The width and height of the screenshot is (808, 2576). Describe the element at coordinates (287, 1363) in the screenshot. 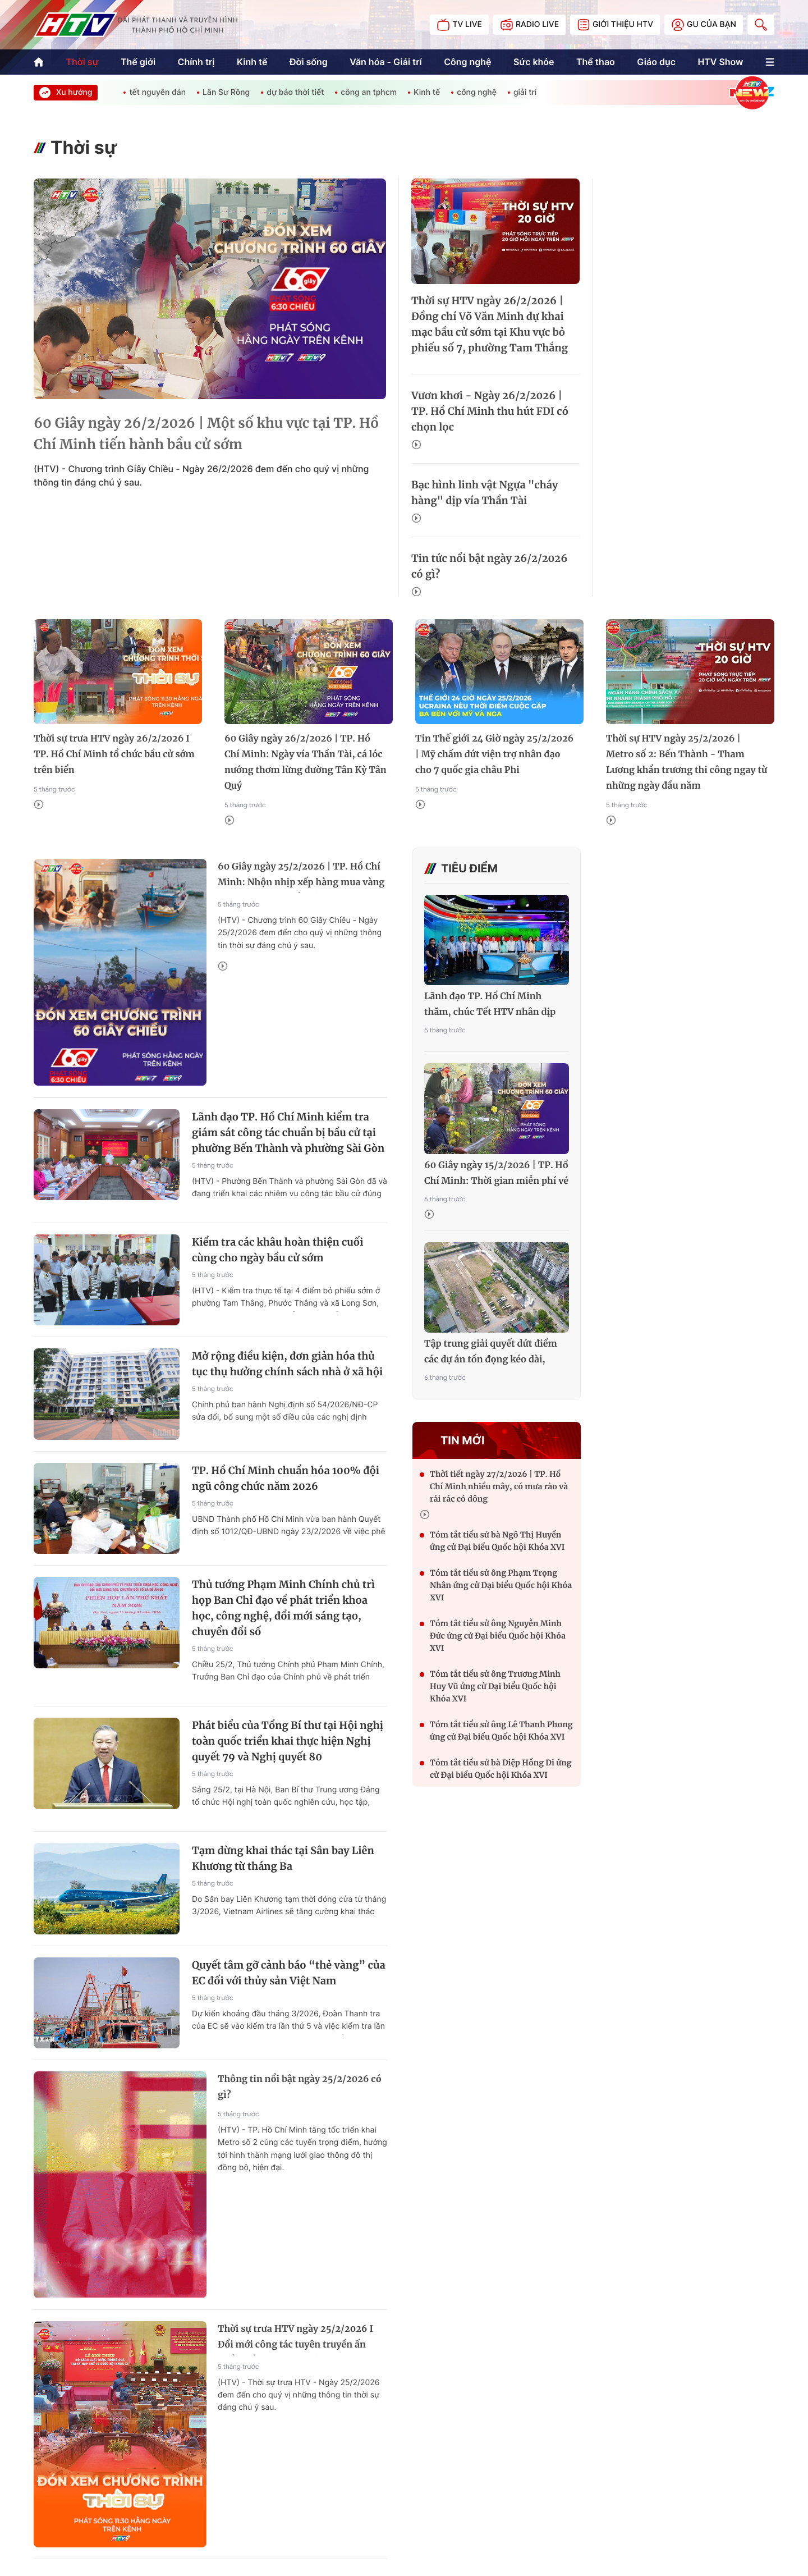

I see `Mở rộng điều kiện, đơn giản hóa thủ tục thụ hưởng chính sách nhà ở xã hội` at that location.